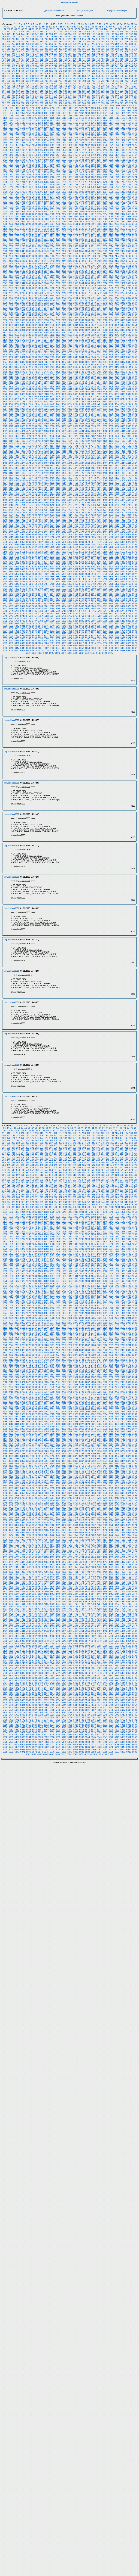 Image resolution: width=139 pixels, height=2576 pixels. I want to click on 2367, so click(16, 253).